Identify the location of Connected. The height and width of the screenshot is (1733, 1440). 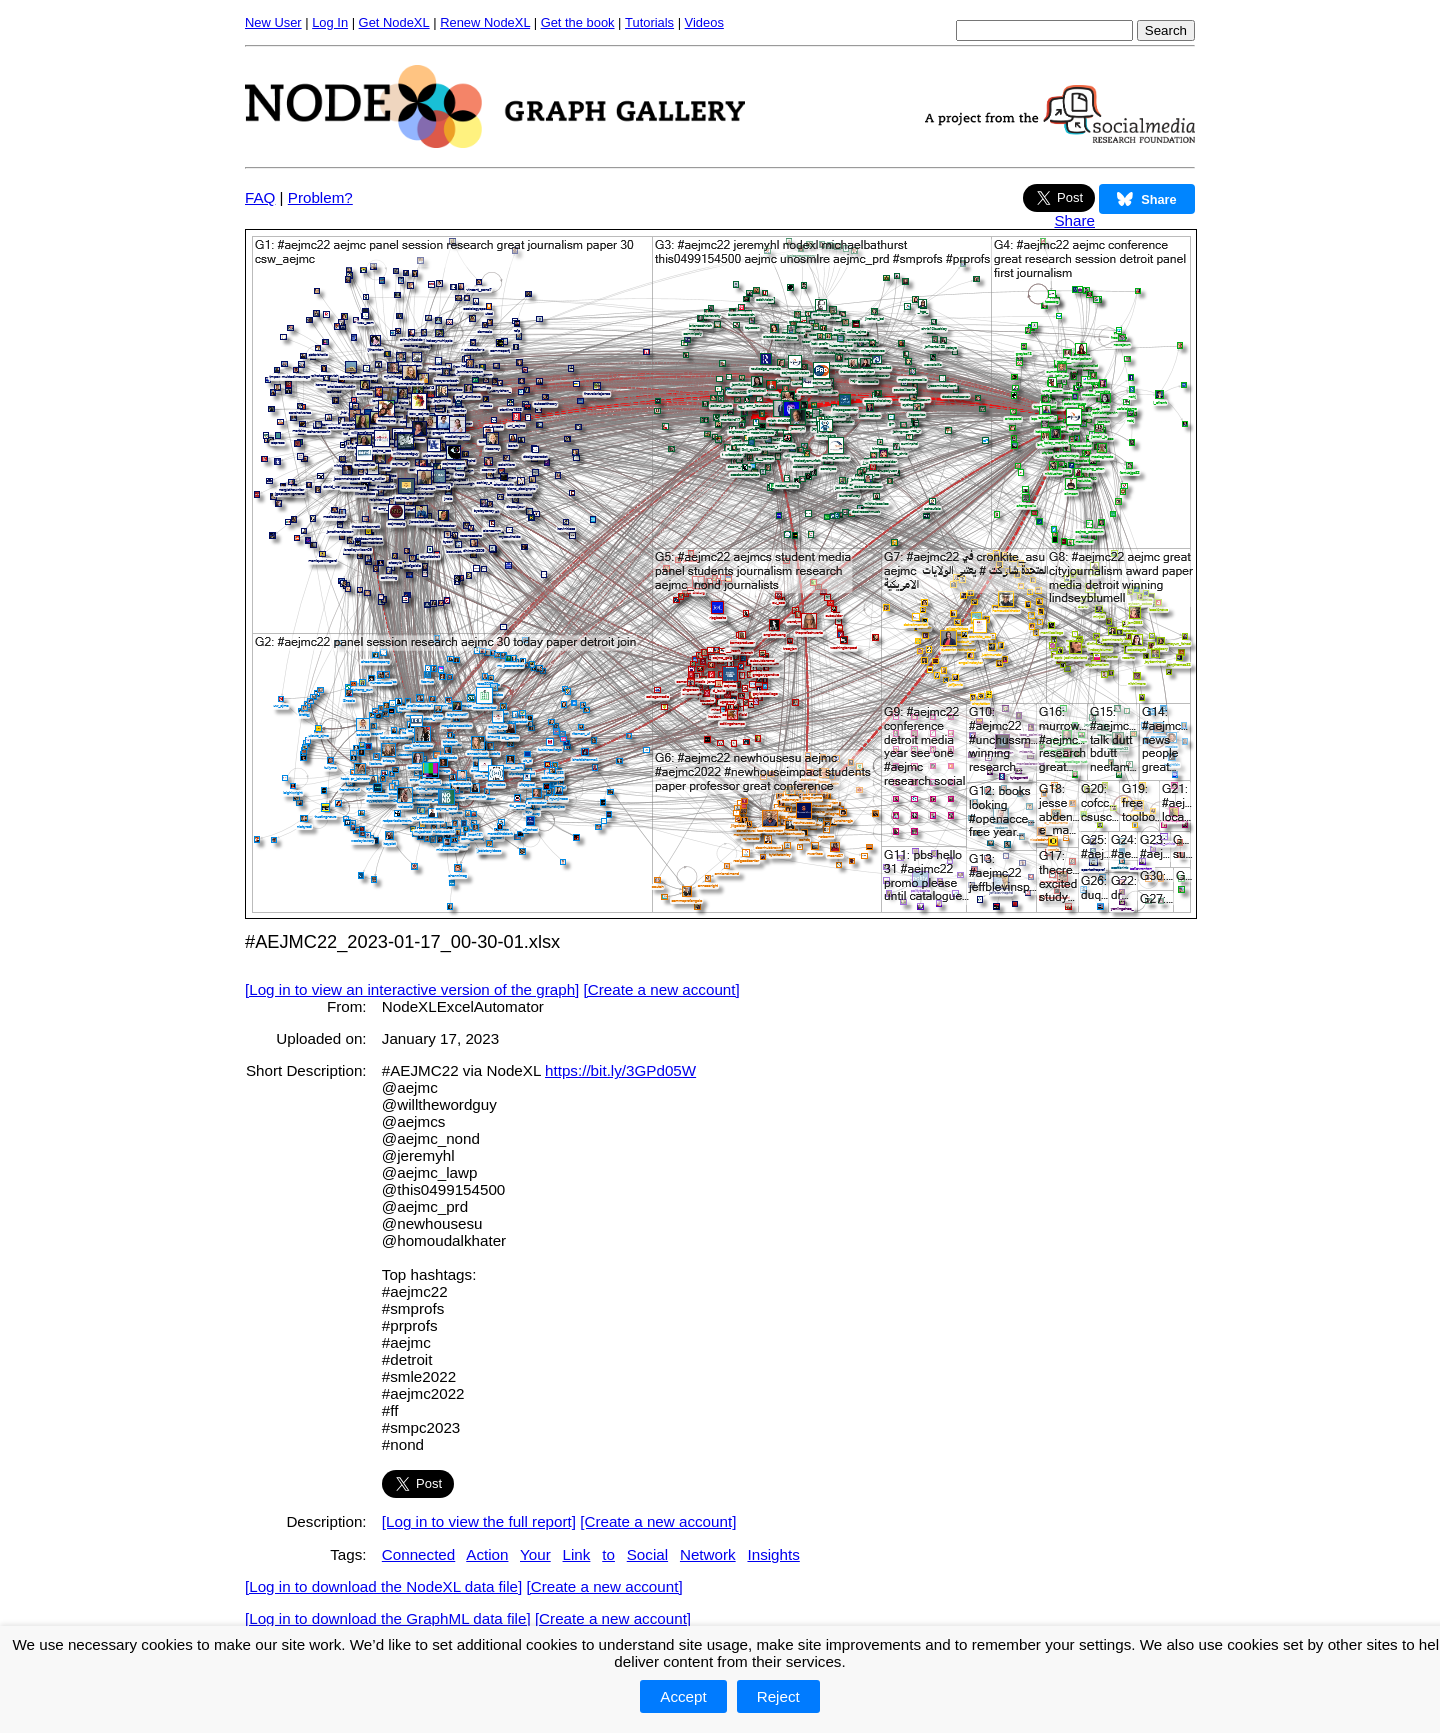
(418, 1554).